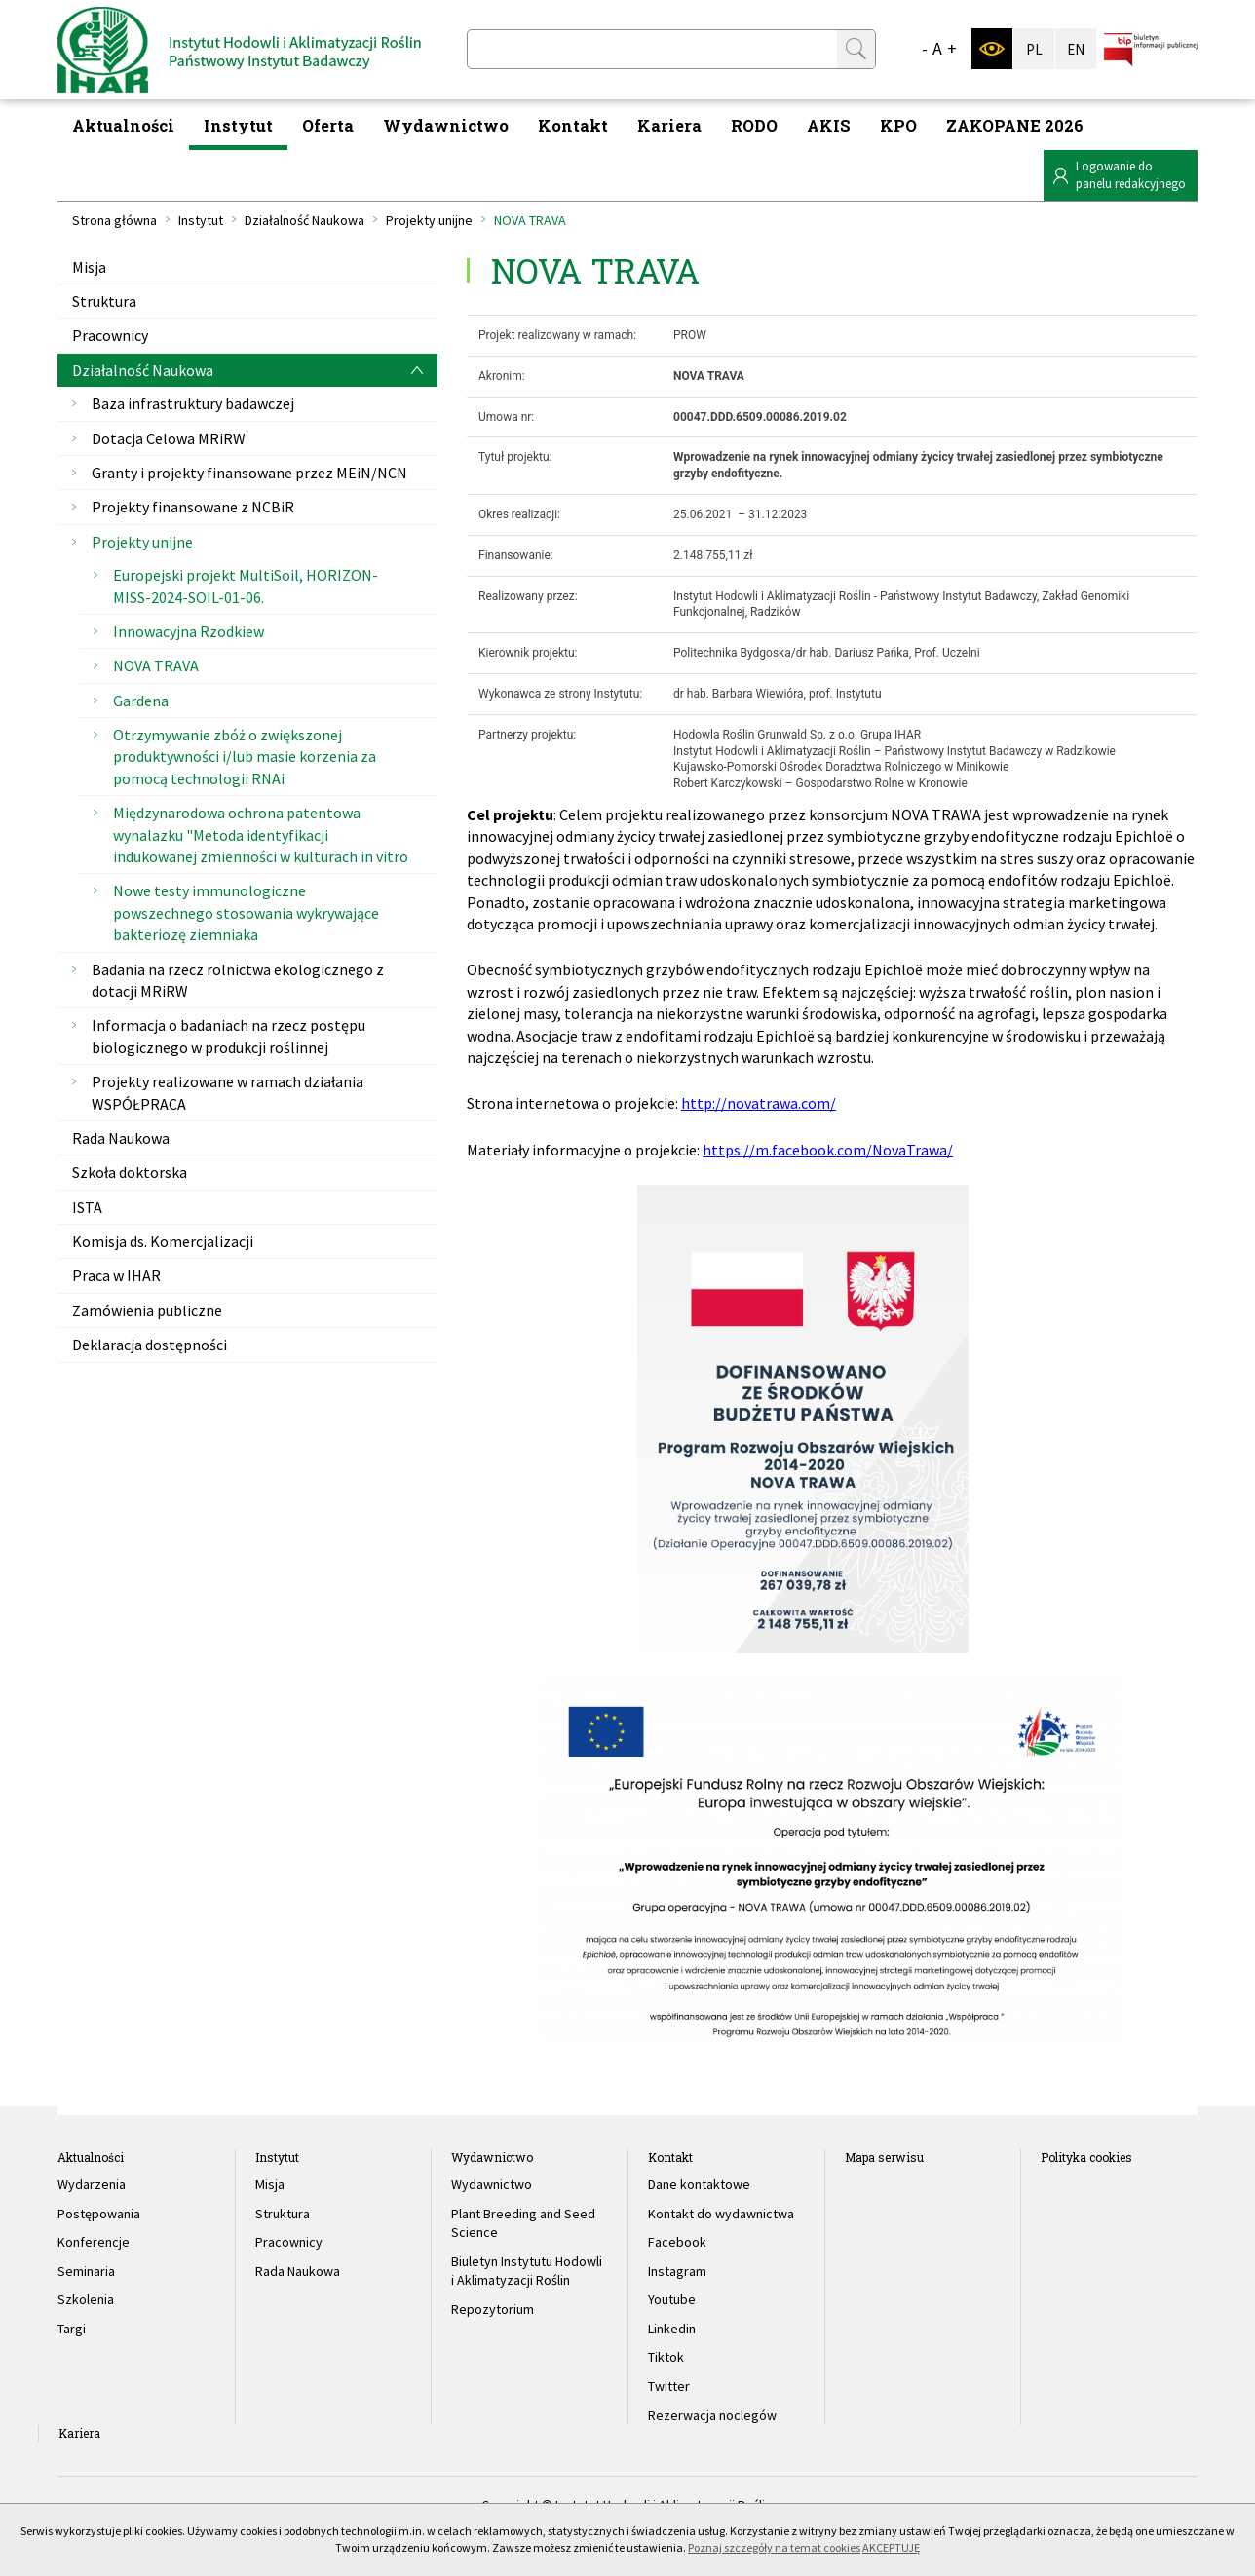  Describe the element at coordinates (93, 2242) in the screenshot. I see `Konferencje` at that location.